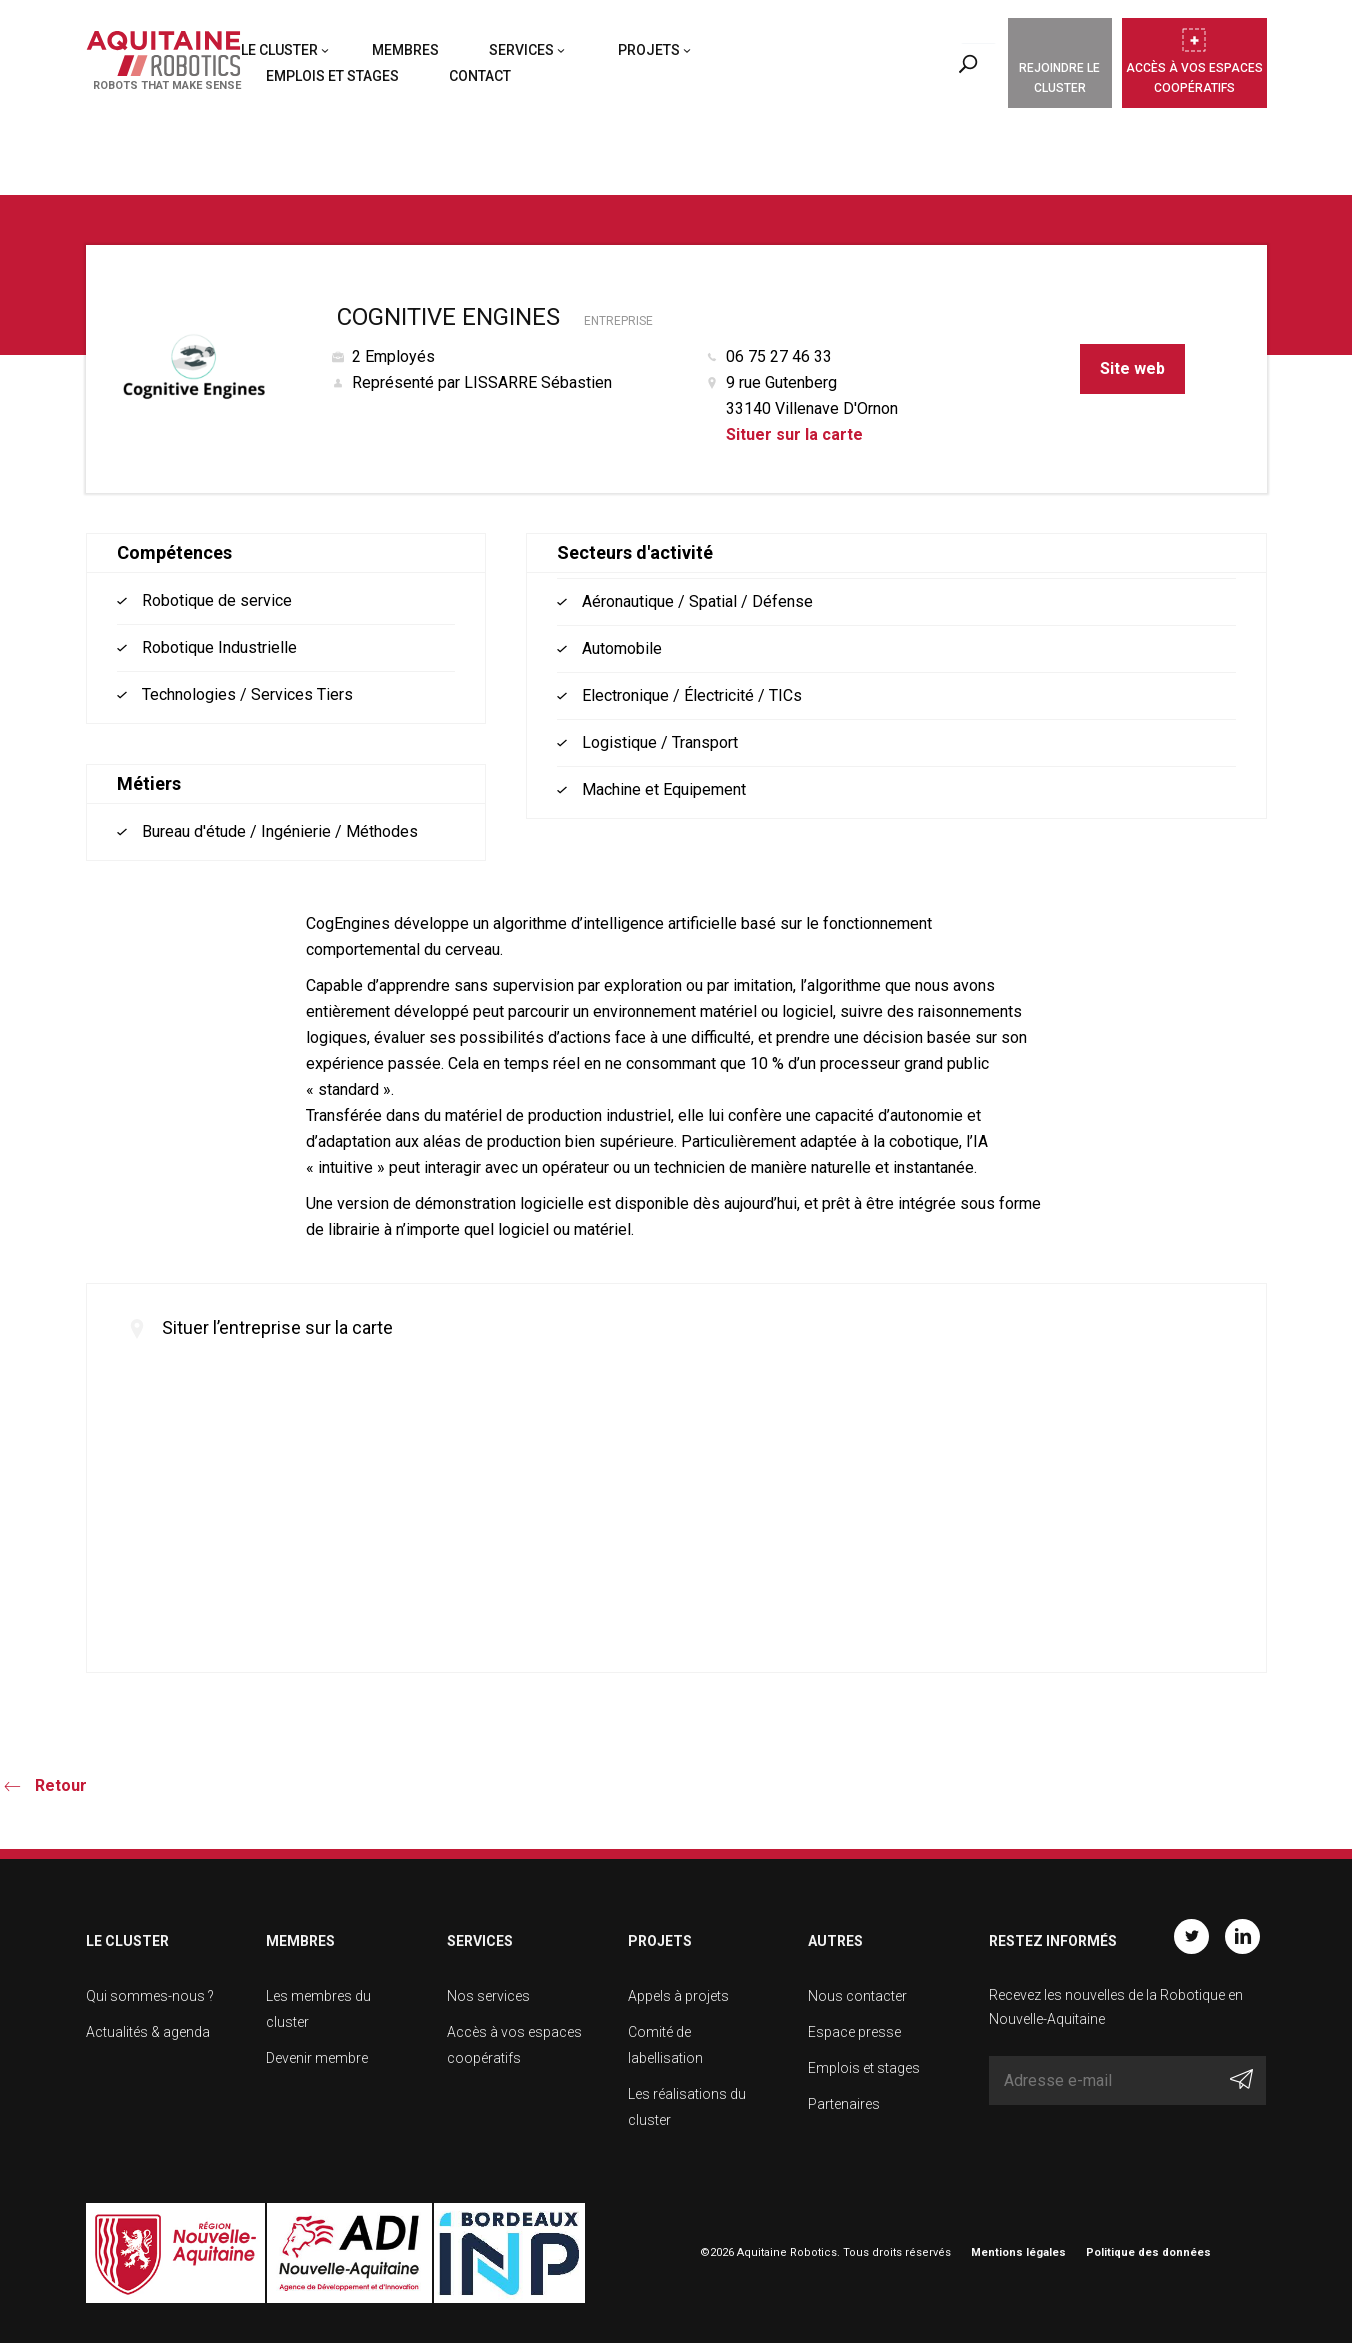  What do you see at coordinates (794, 434) in the screenshot?
I see `Situer sur la carte` at bounding box center [794, 434].